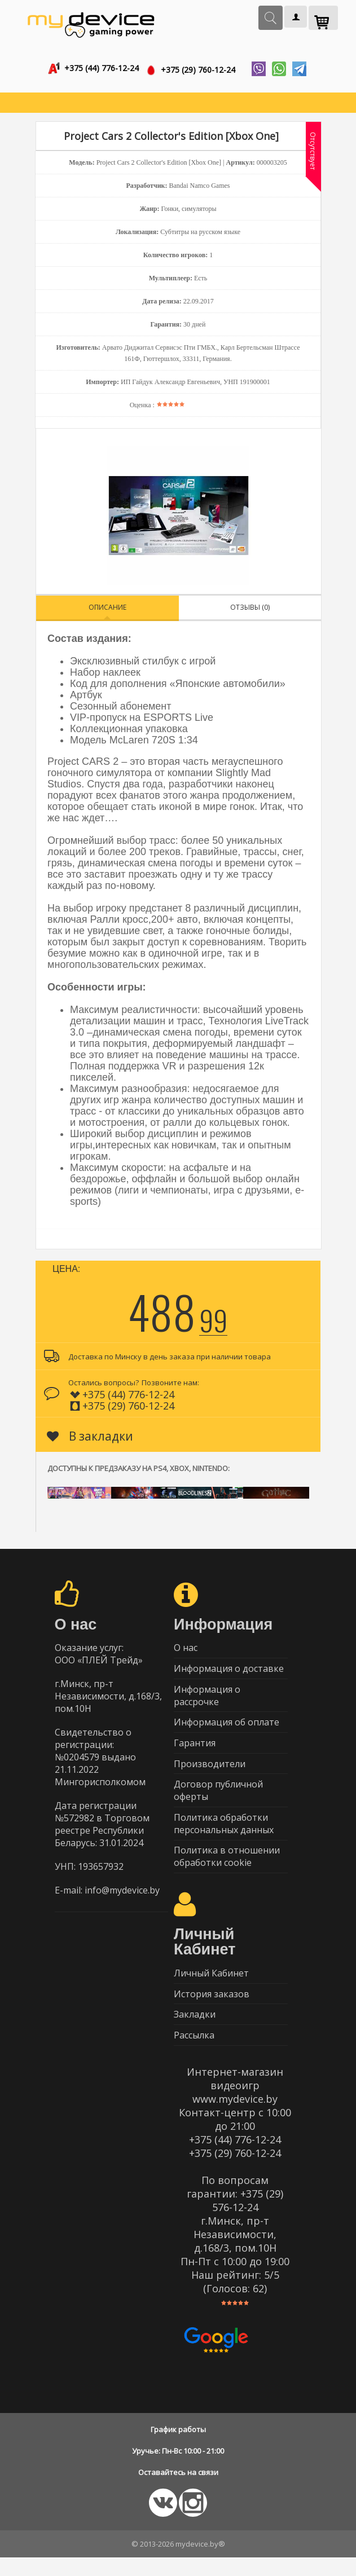 The height and width of the screenshot is (2576, 356). I want to click on Производители, so click(209, 1772).